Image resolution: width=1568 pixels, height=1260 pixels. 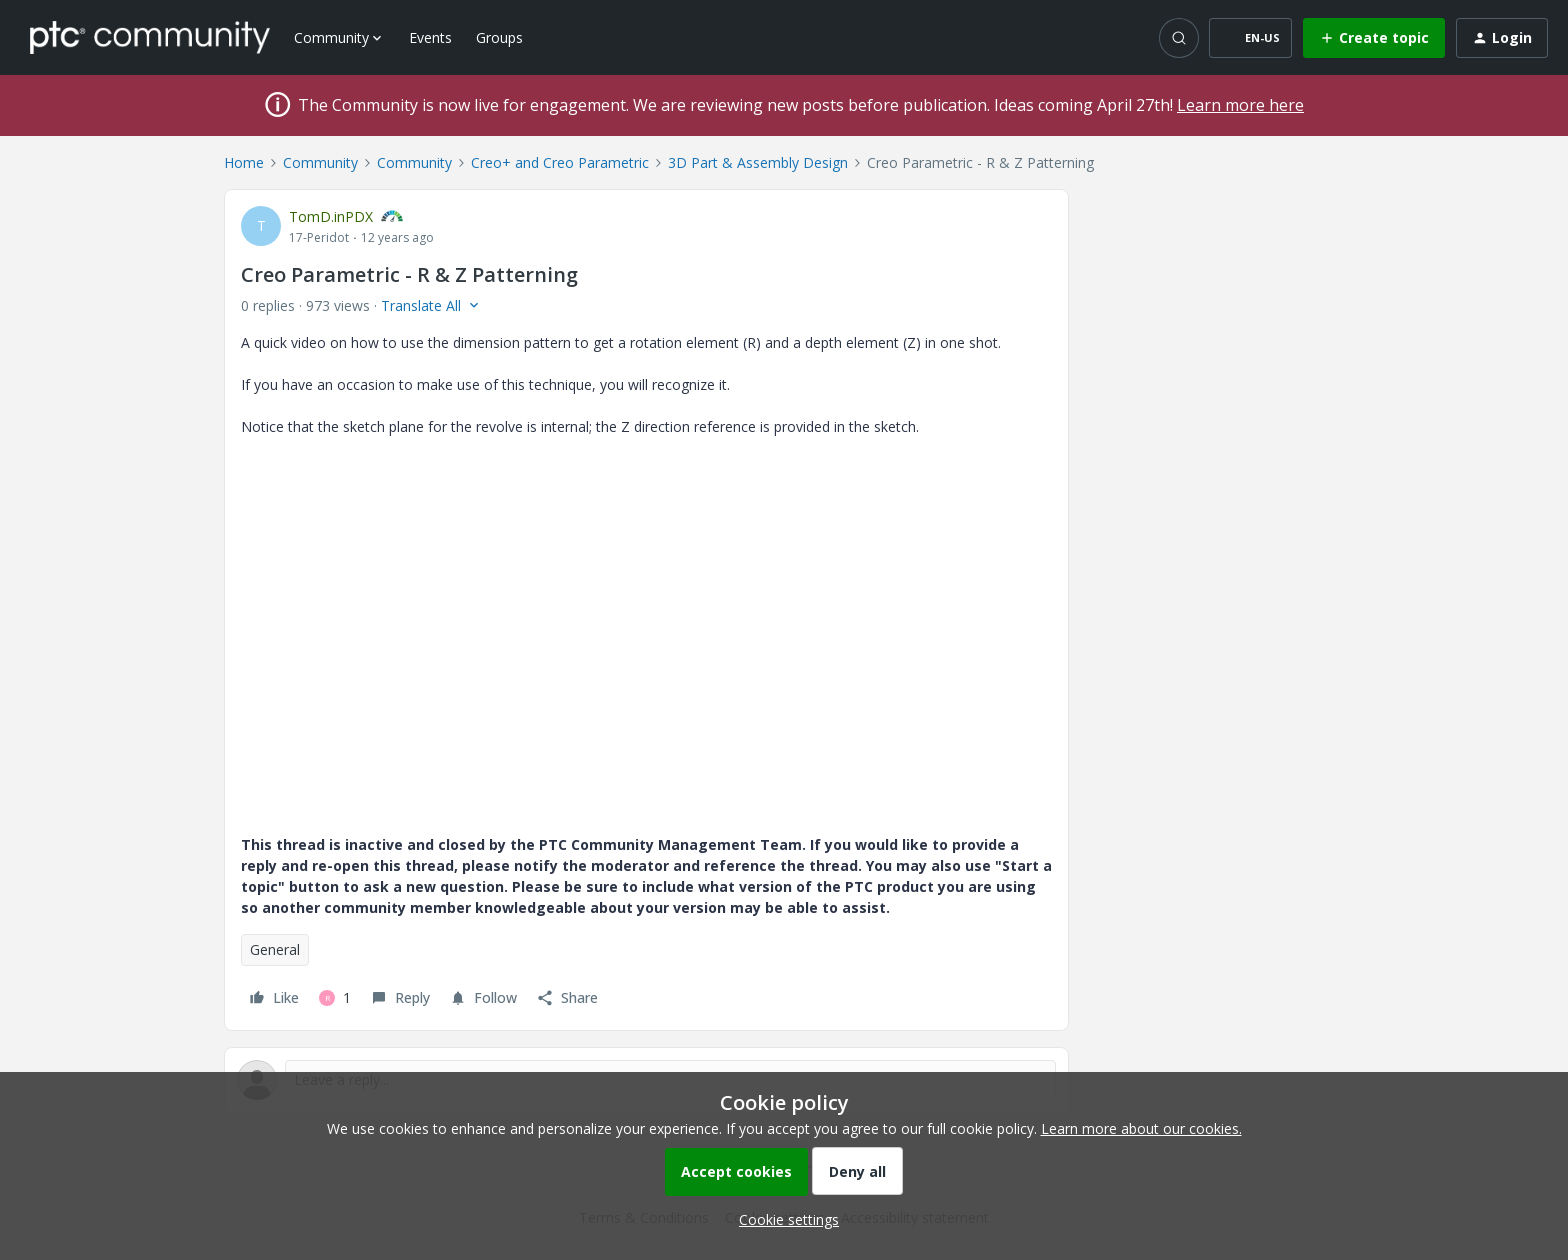 I want to click on Groups, so click(x=499, y=37).